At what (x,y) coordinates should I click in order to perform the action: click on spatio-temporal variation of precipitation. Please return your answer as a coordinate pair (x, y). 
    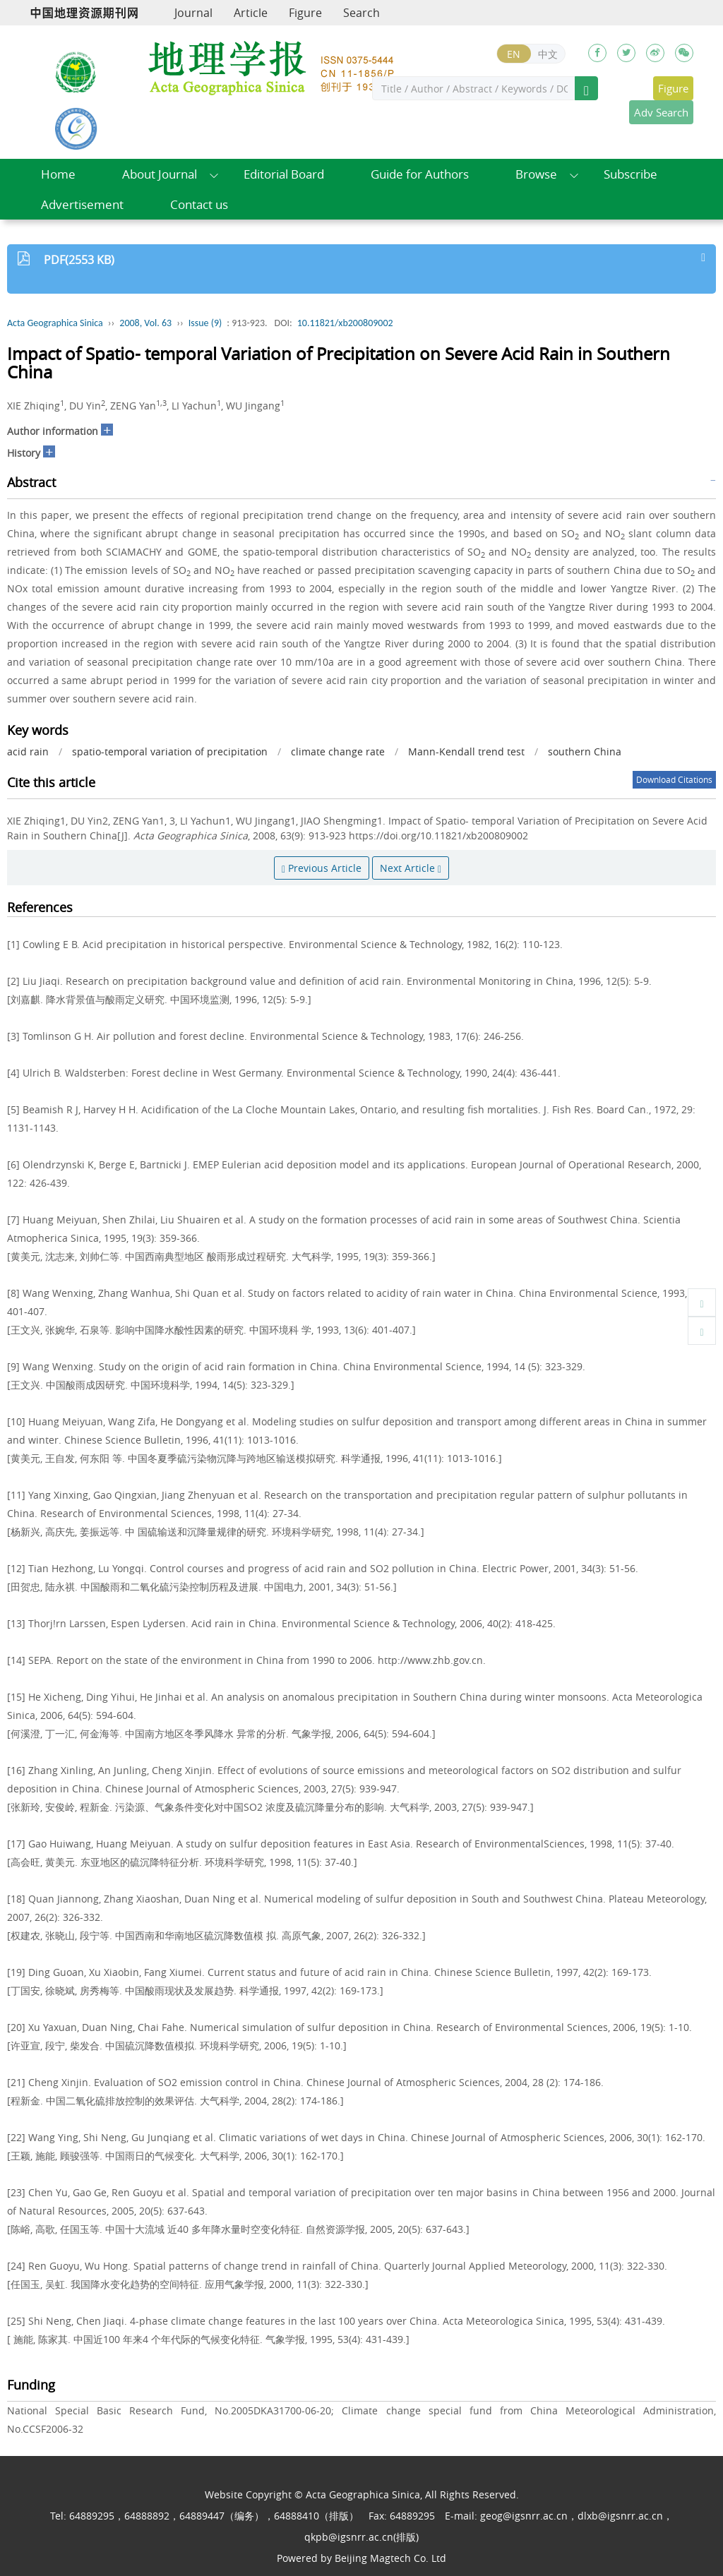
    Looking at the image, I should click on (170, 751).